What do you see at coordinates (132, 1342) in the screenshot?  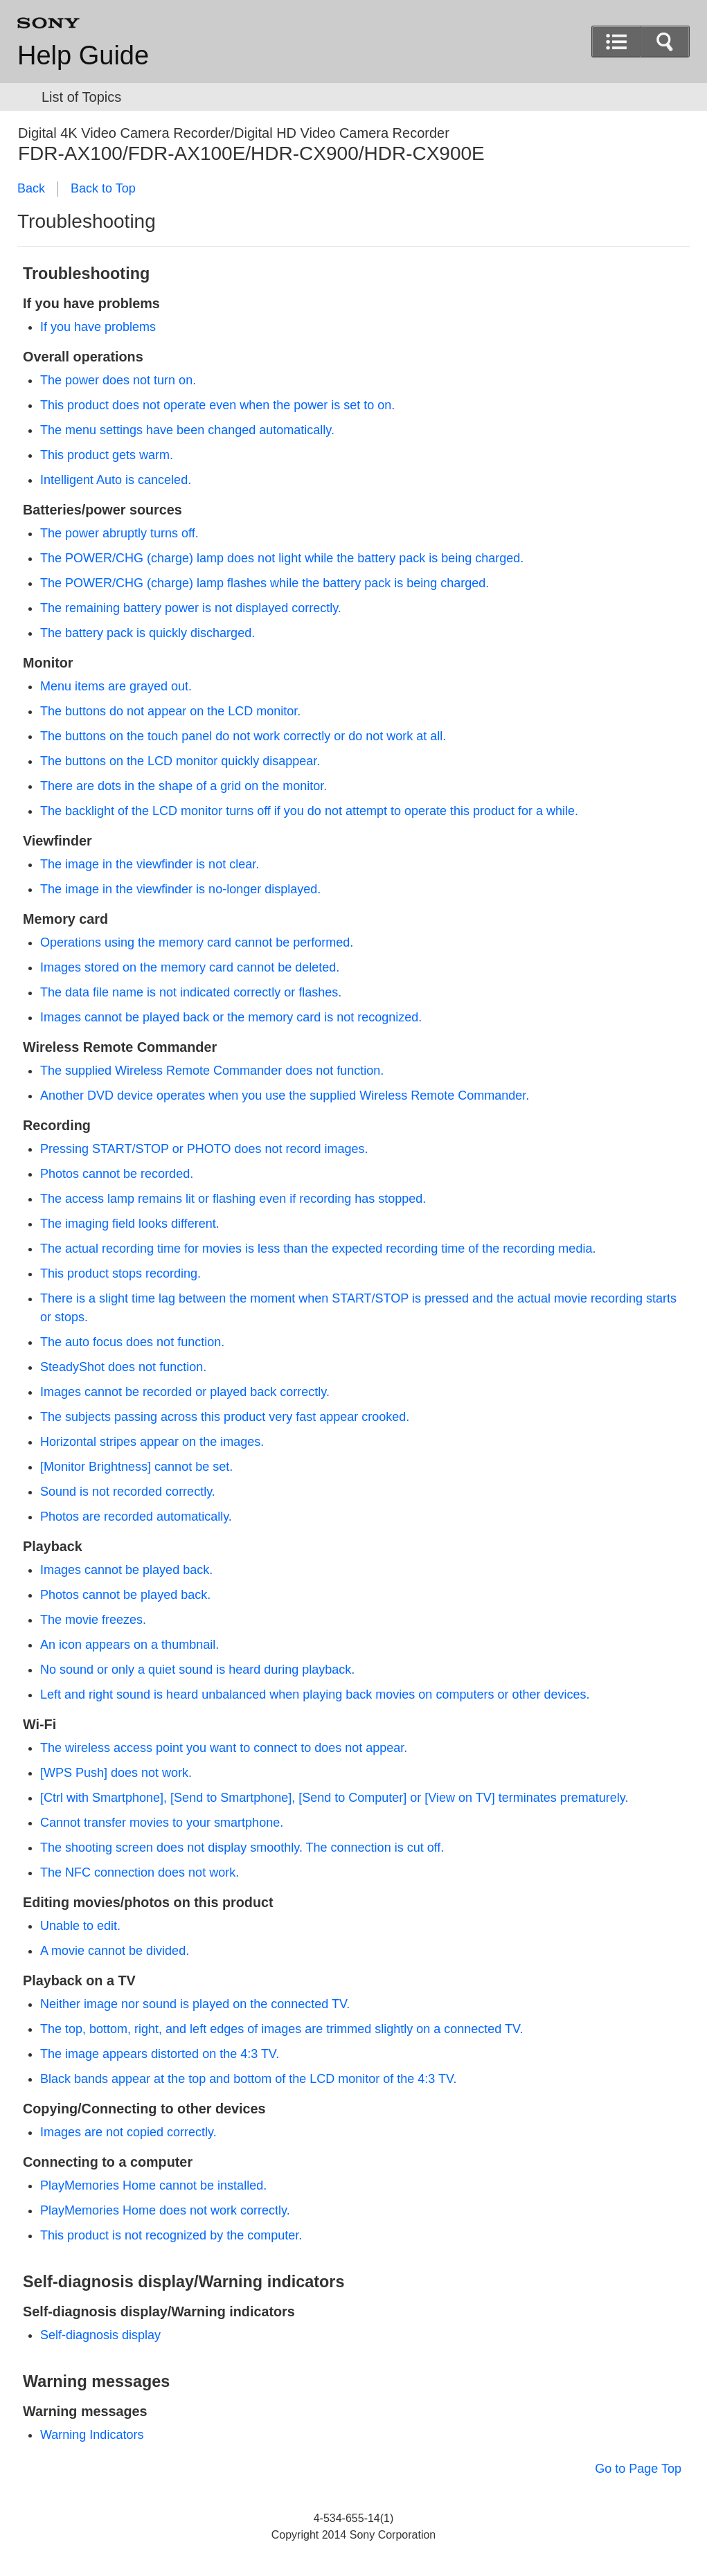 I see `The auto focus does not function.` at bounding box center [132, 1342].